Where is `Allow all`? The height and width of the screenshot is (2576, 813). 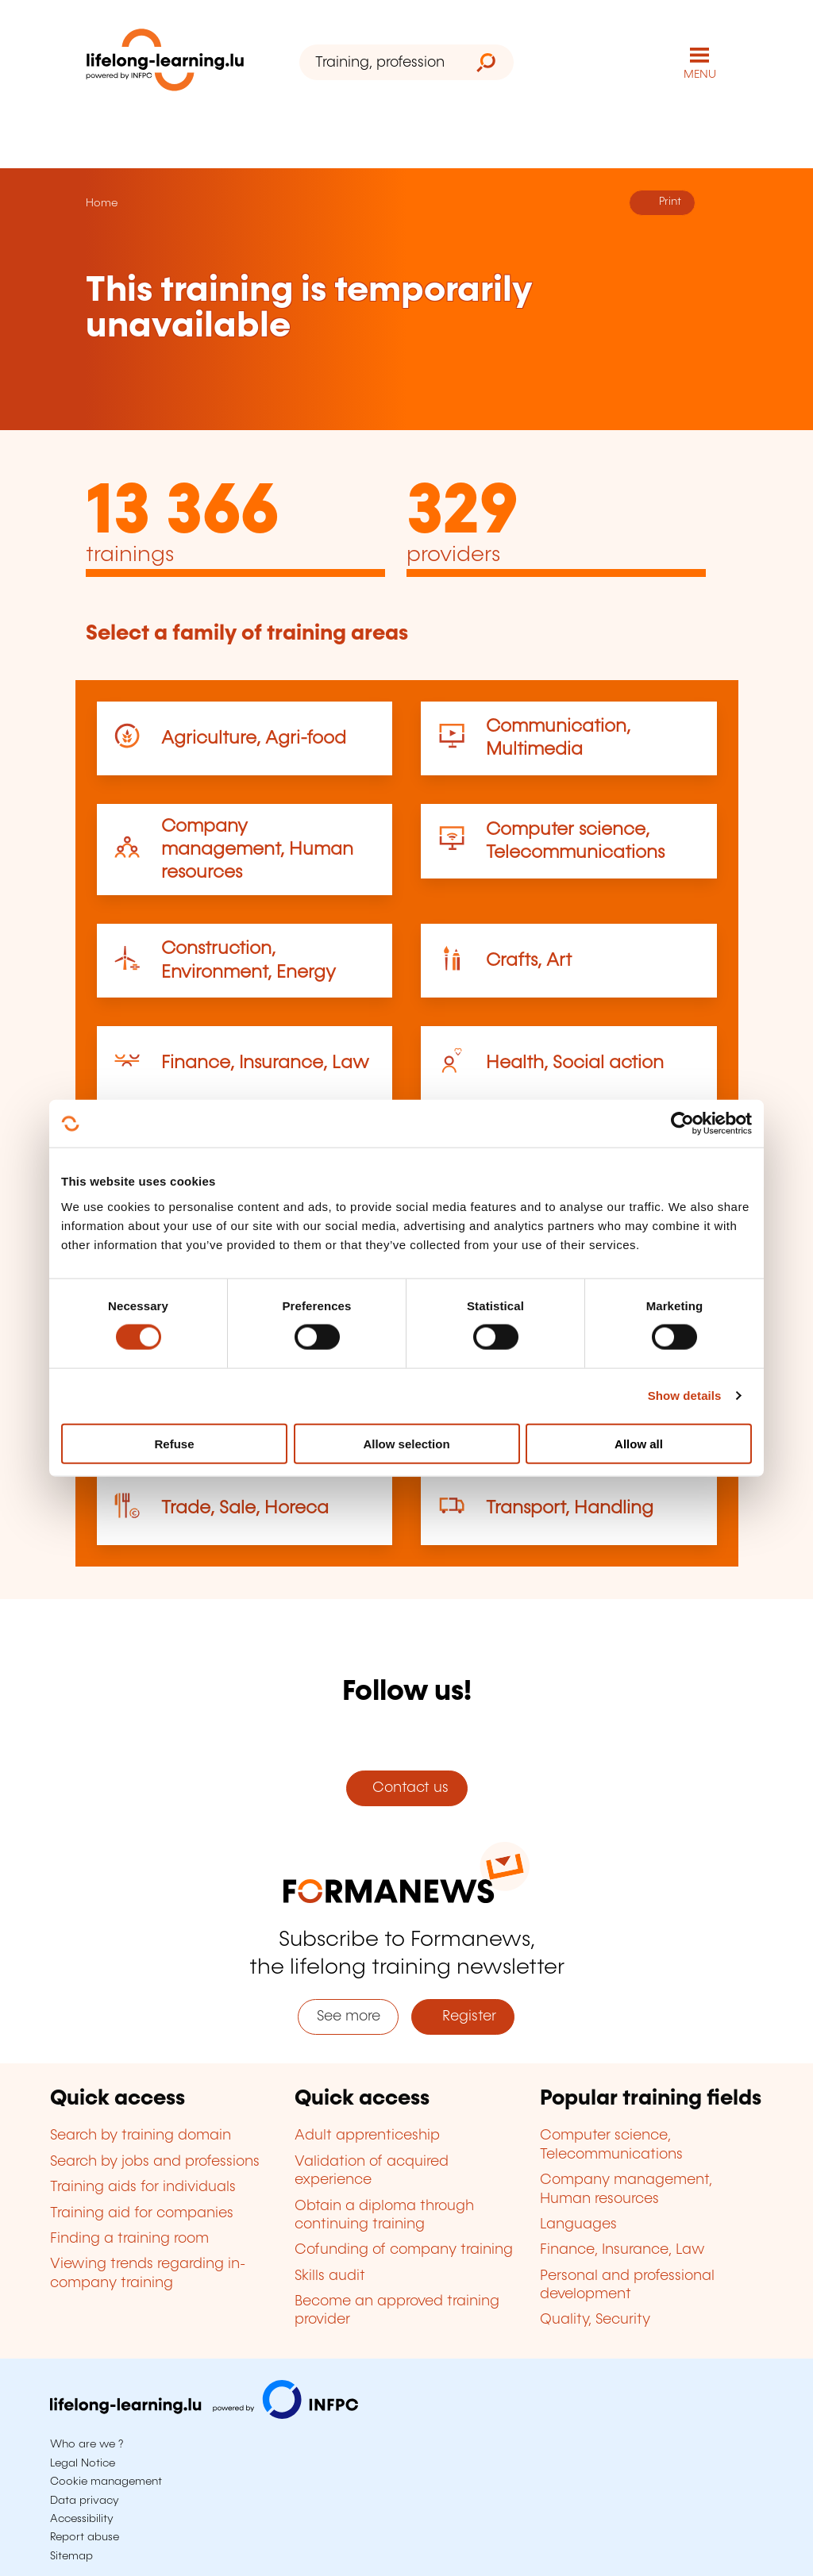 Allow all is located at coordinates (639, 1443).